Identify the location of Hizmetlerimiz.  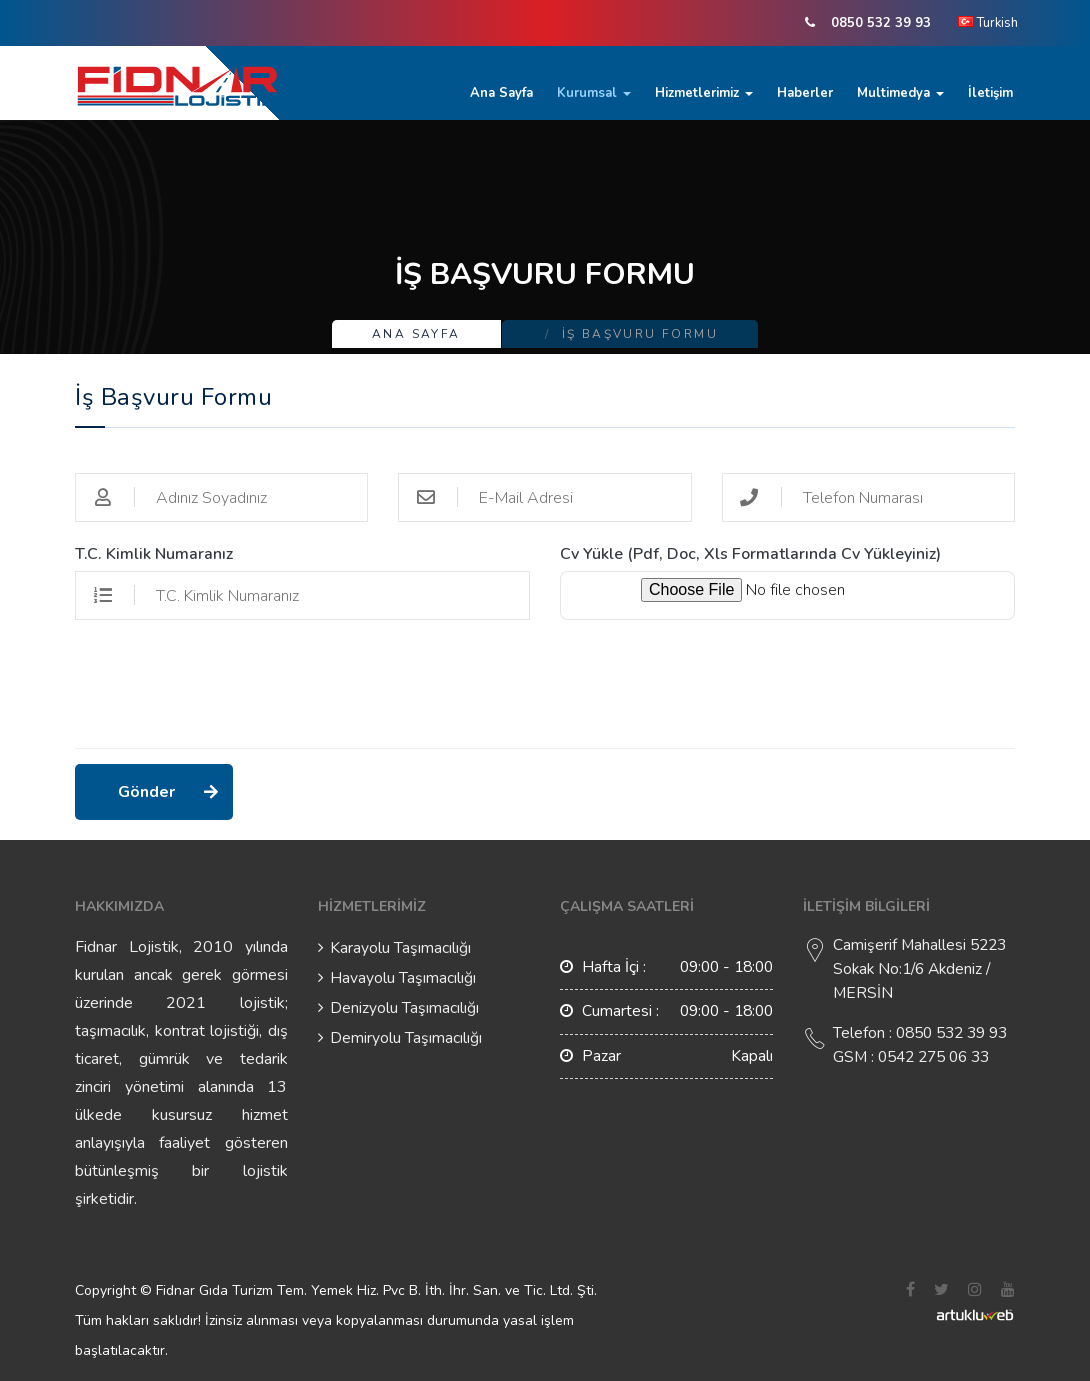
(704, 93).